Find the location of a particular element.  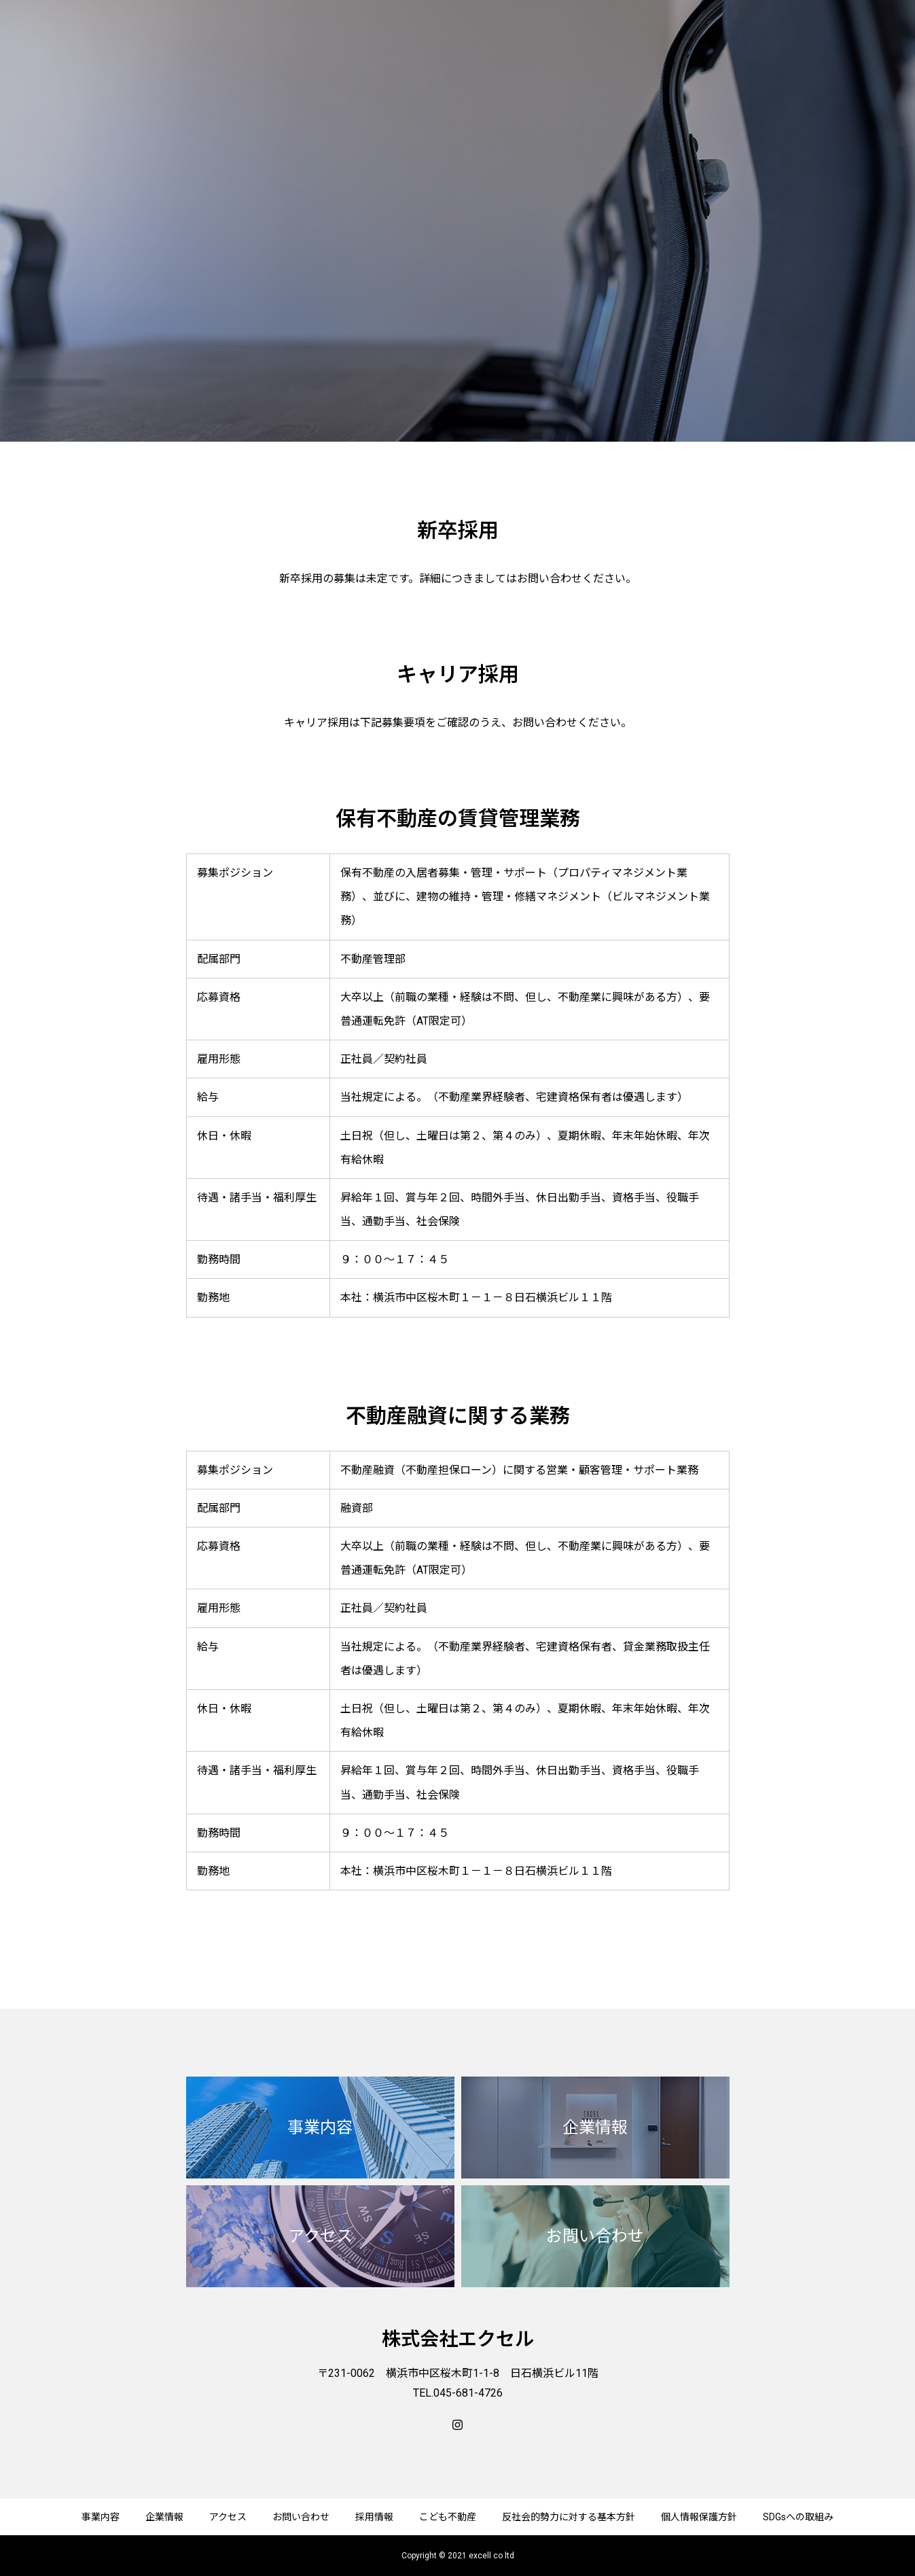

お問い合わせ is located at coordinates (300, 2516).